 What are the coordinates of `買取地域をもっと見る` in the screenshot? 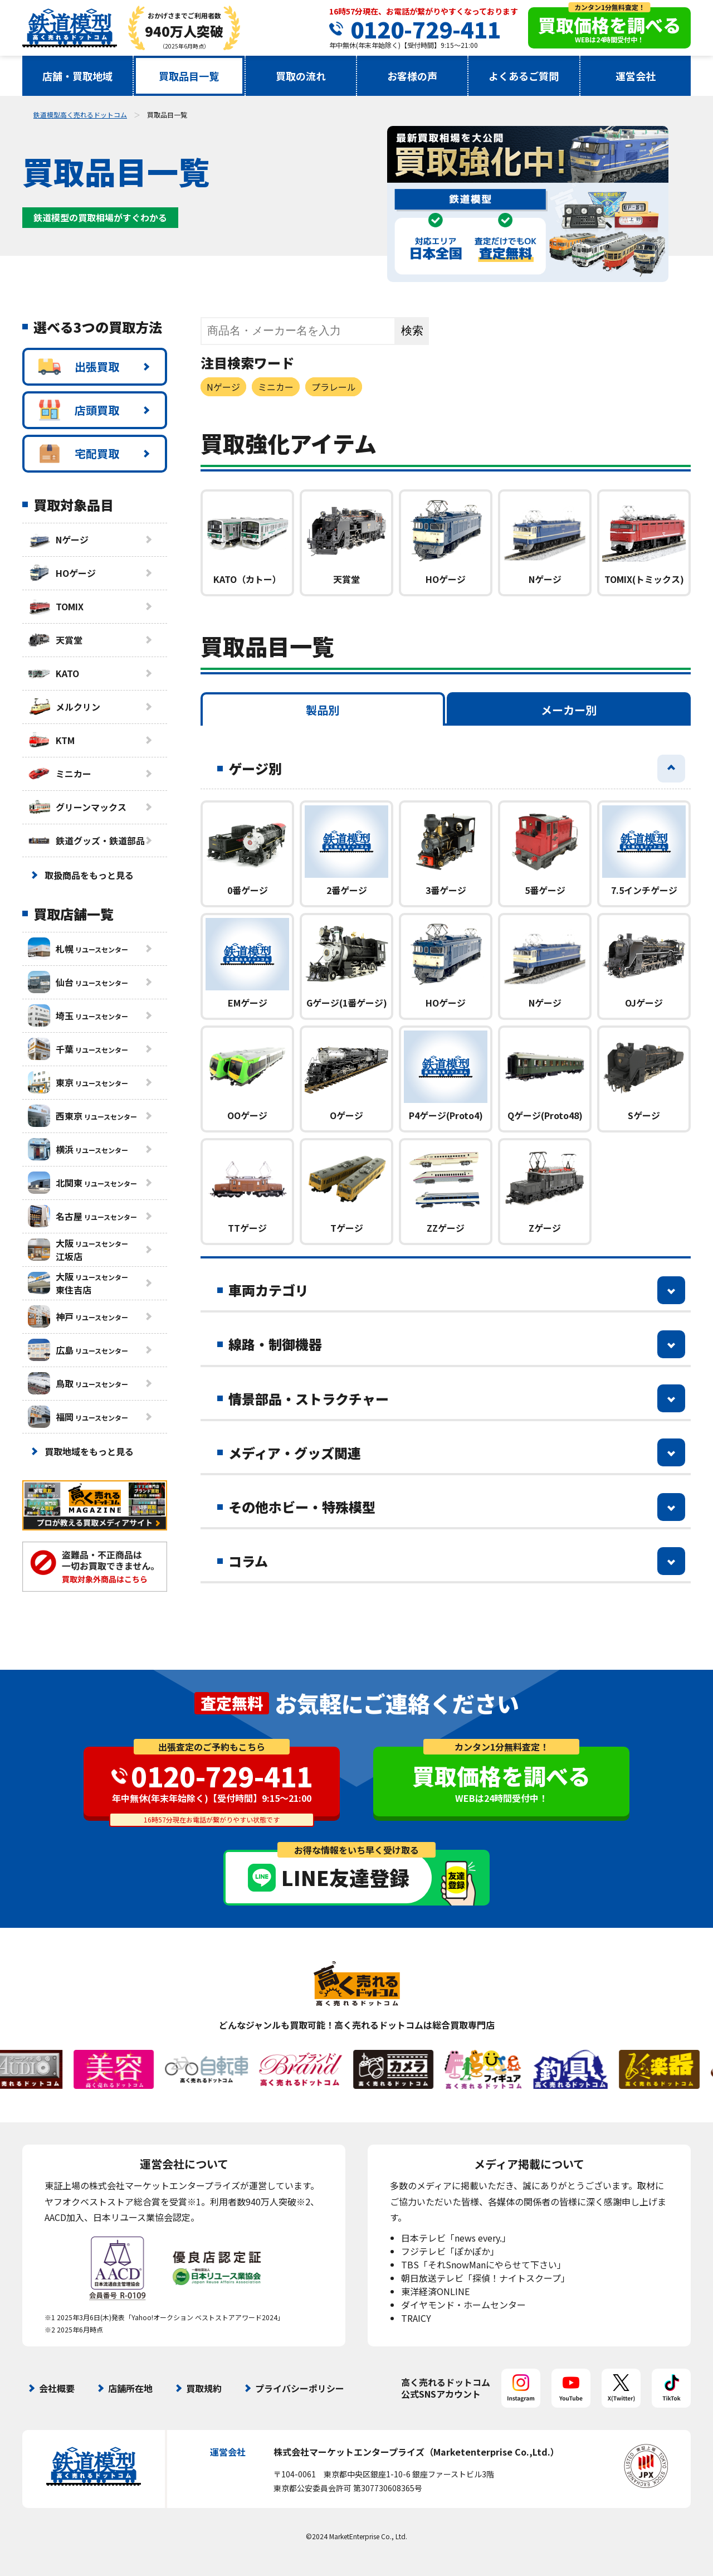 It's located at (89, 1451).